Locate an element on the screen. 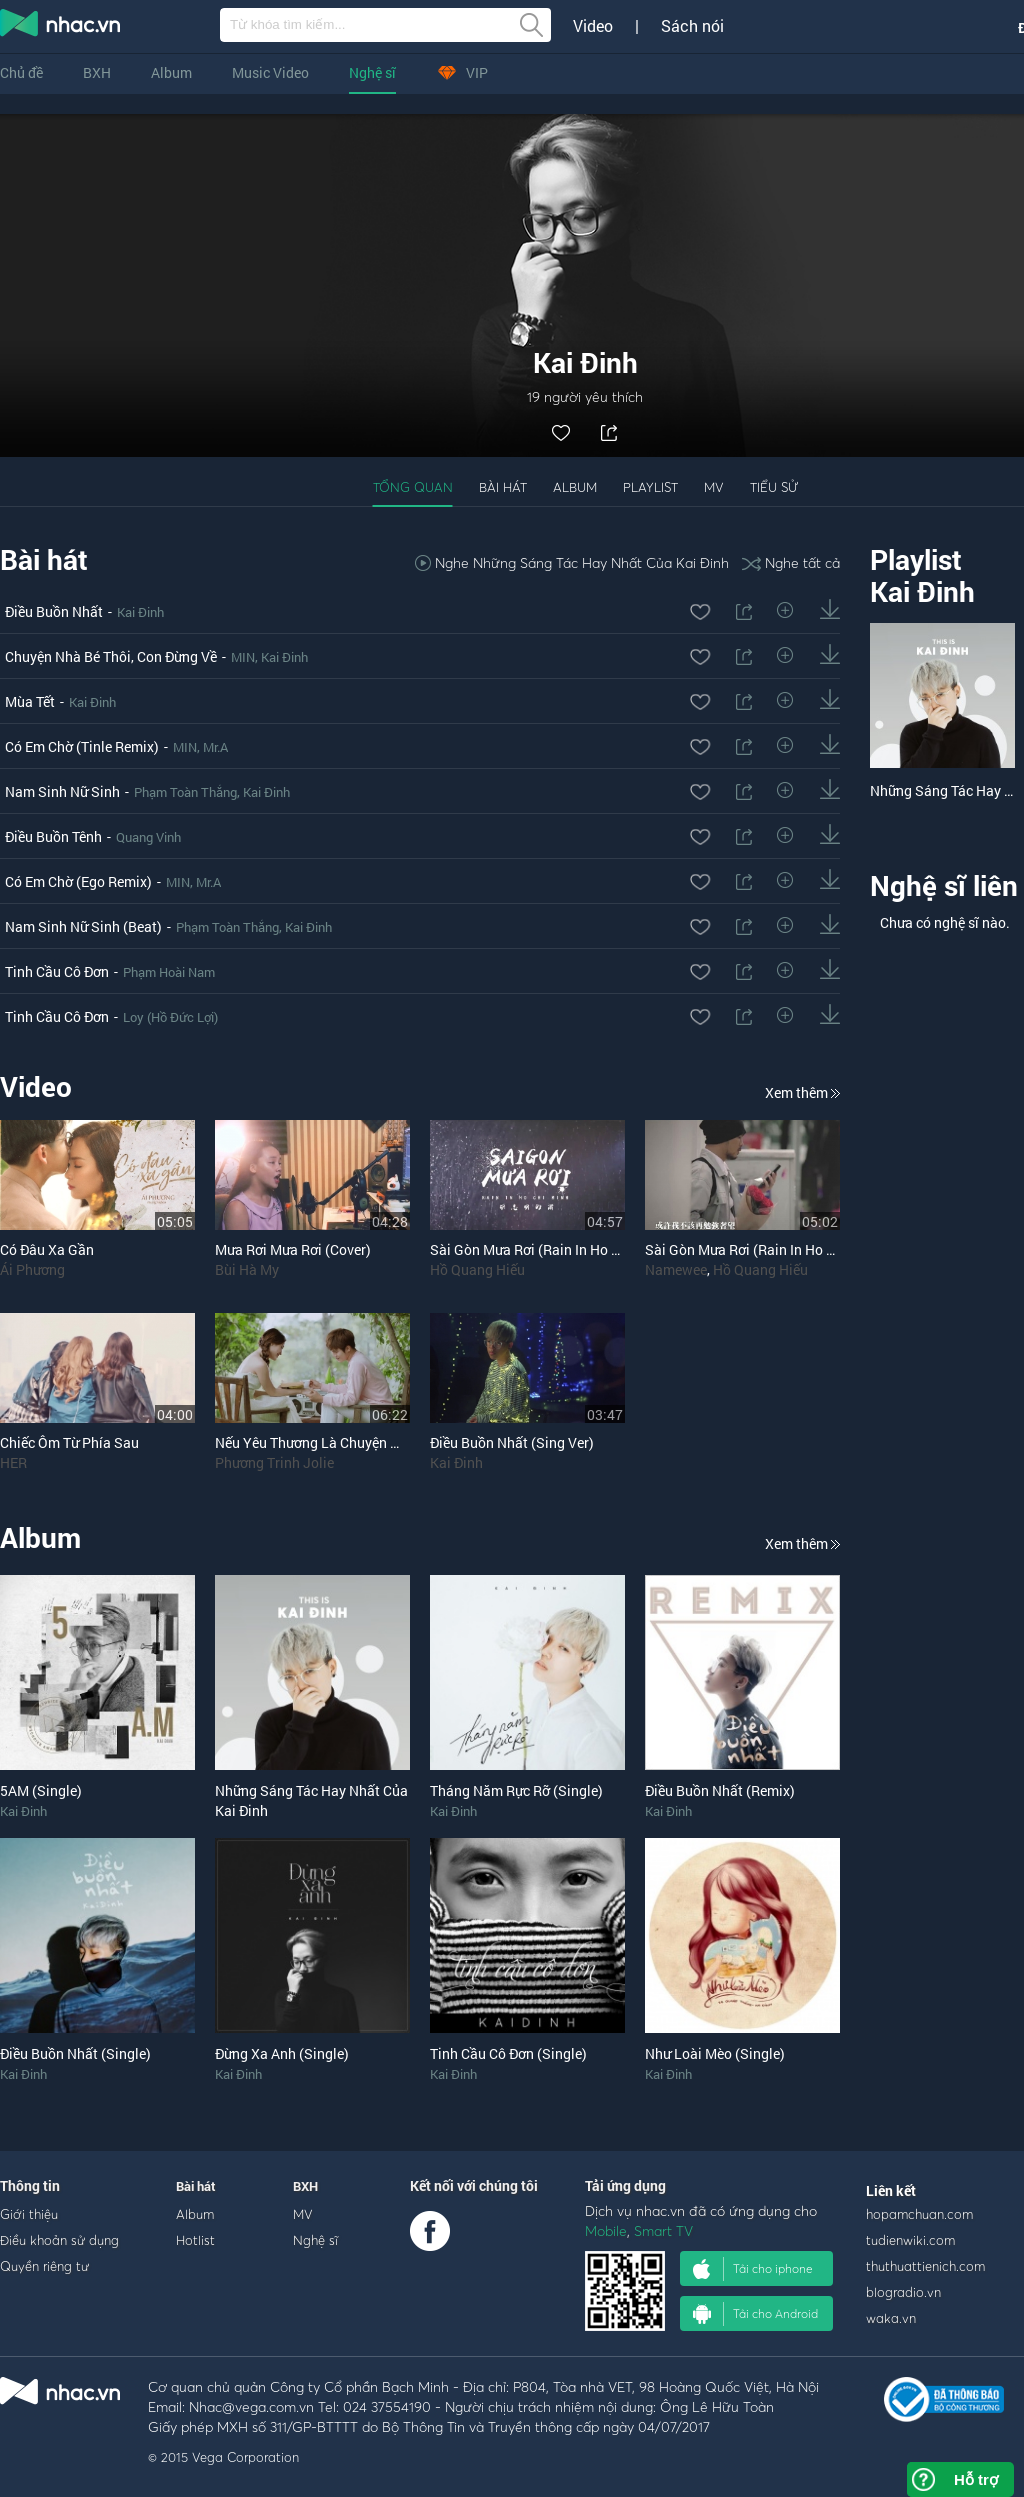 The image size is (1024, 2497). Quyền riêng tư is located at coordinates (44, 2266).